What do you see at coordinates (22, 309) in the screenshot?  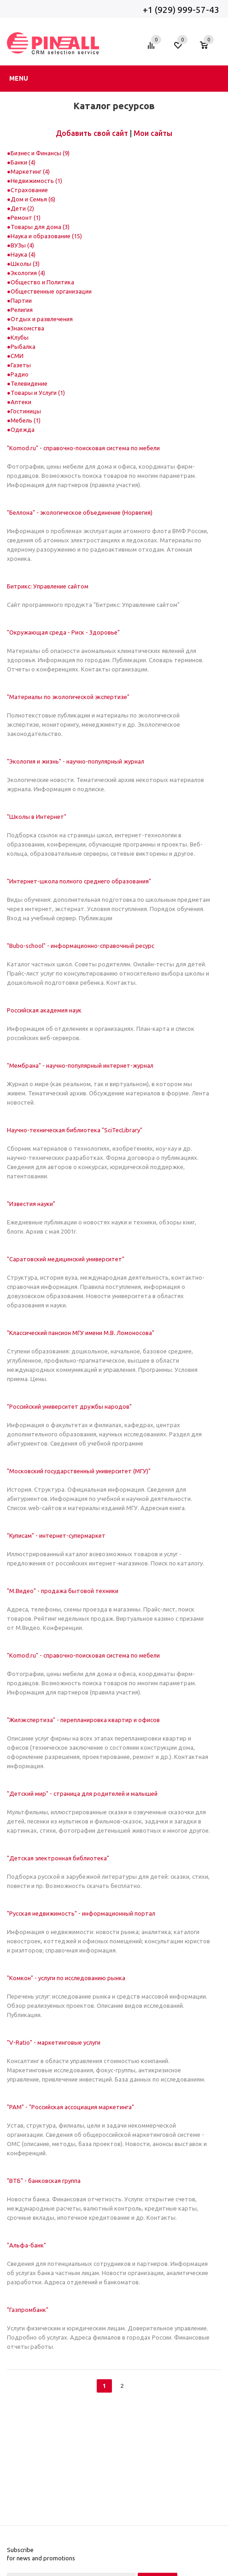 I see `Религия` at bounding box center [22, 309].